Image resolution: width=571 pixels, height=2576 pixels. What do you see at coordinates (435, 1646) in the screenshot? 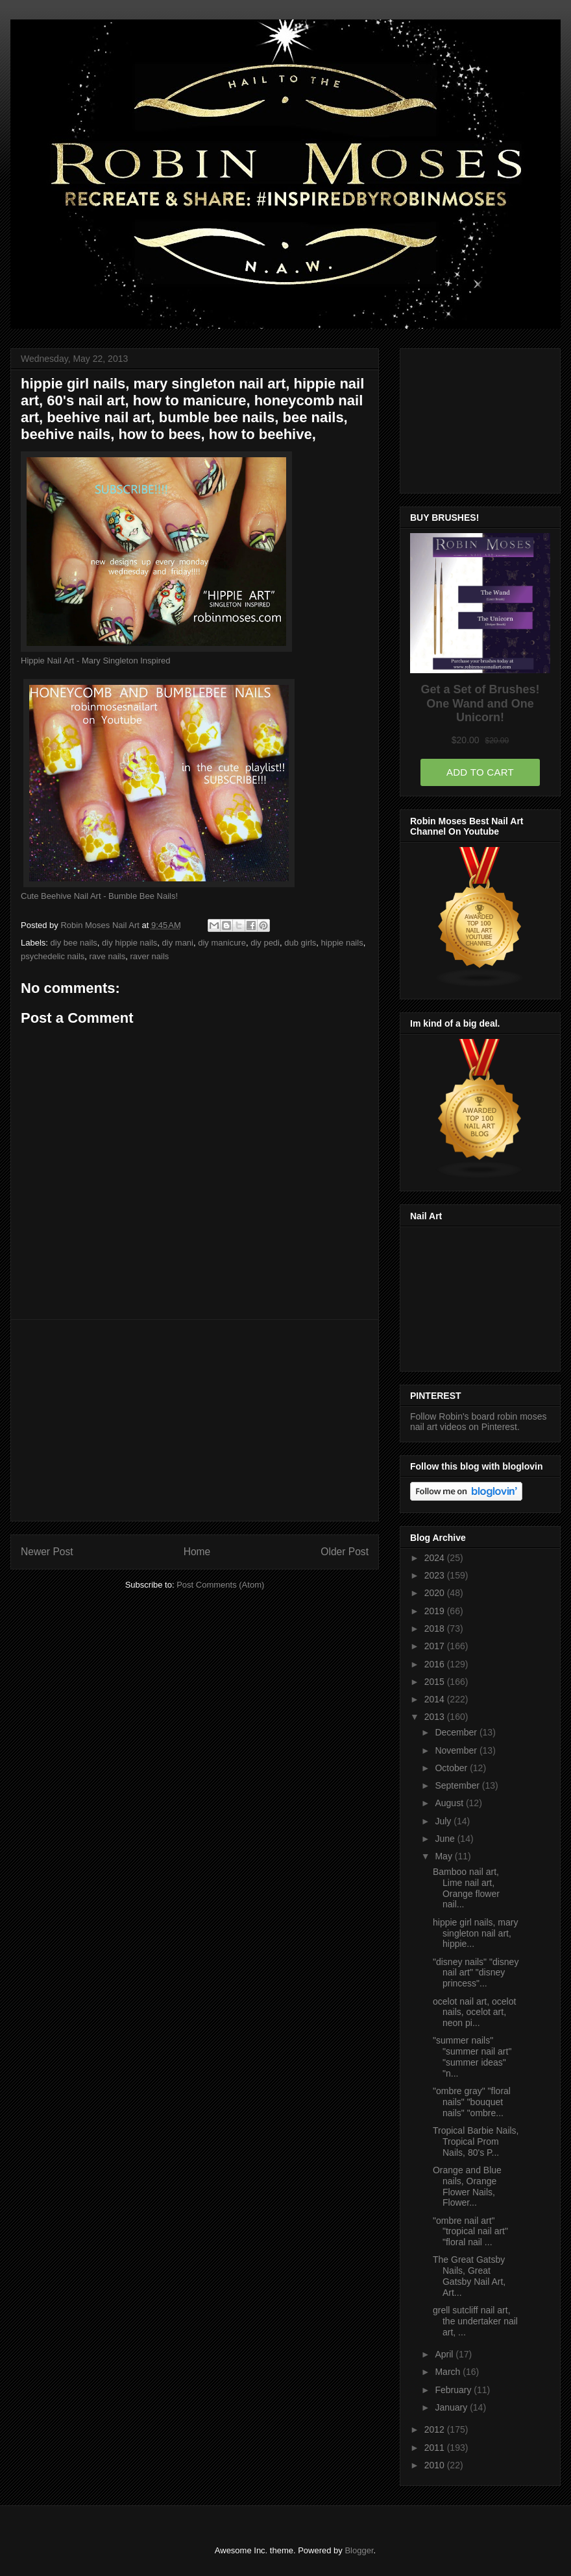
I see `2017` at bounding box center [435, 1646].